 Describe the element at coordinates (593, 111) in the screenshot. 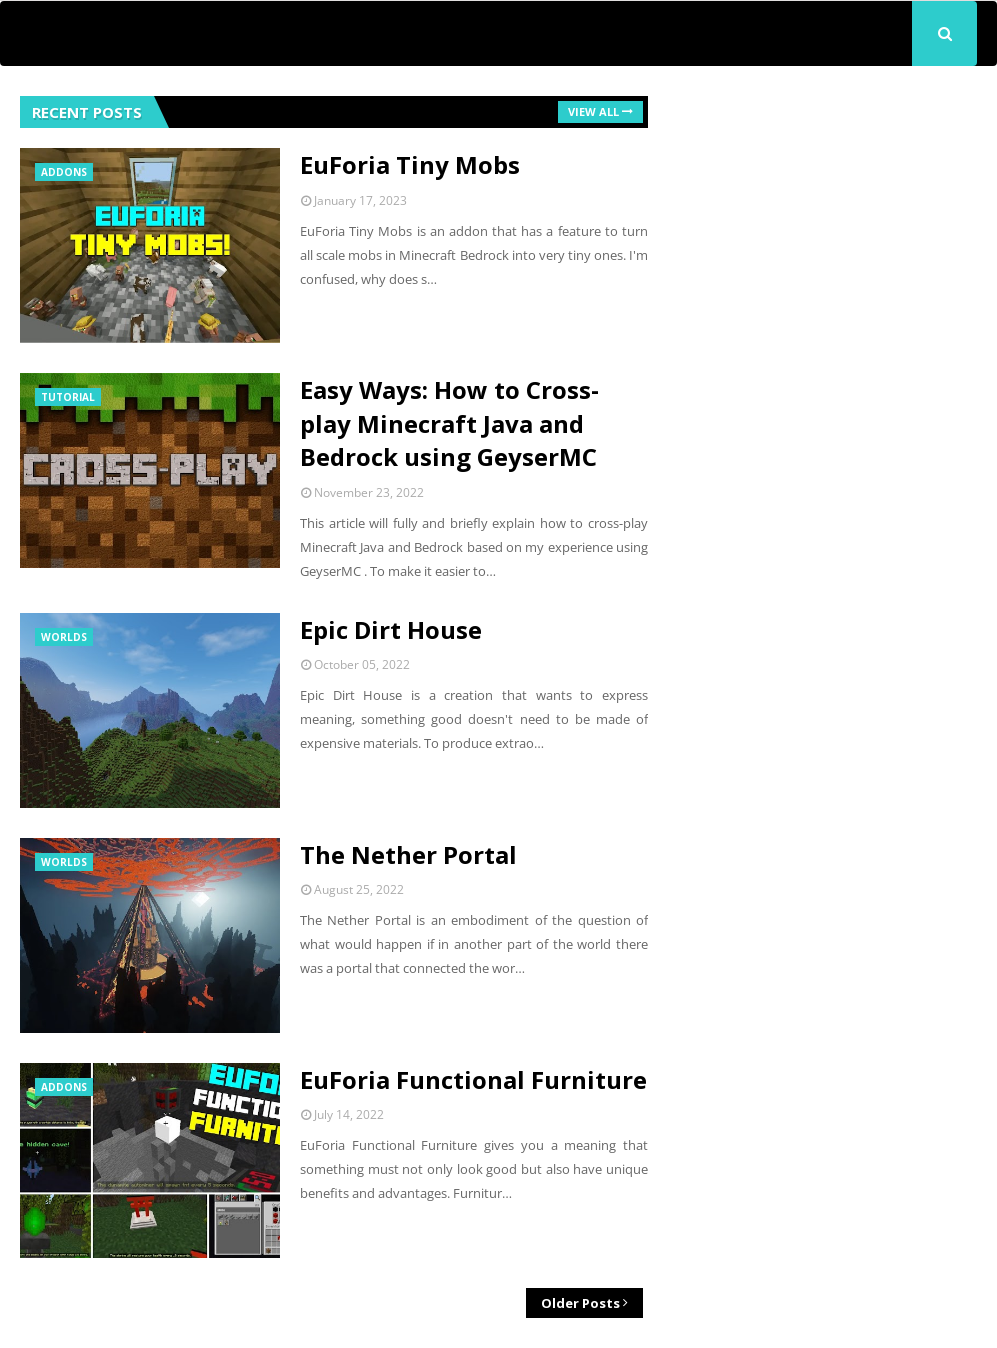

I see `View all` at that location.